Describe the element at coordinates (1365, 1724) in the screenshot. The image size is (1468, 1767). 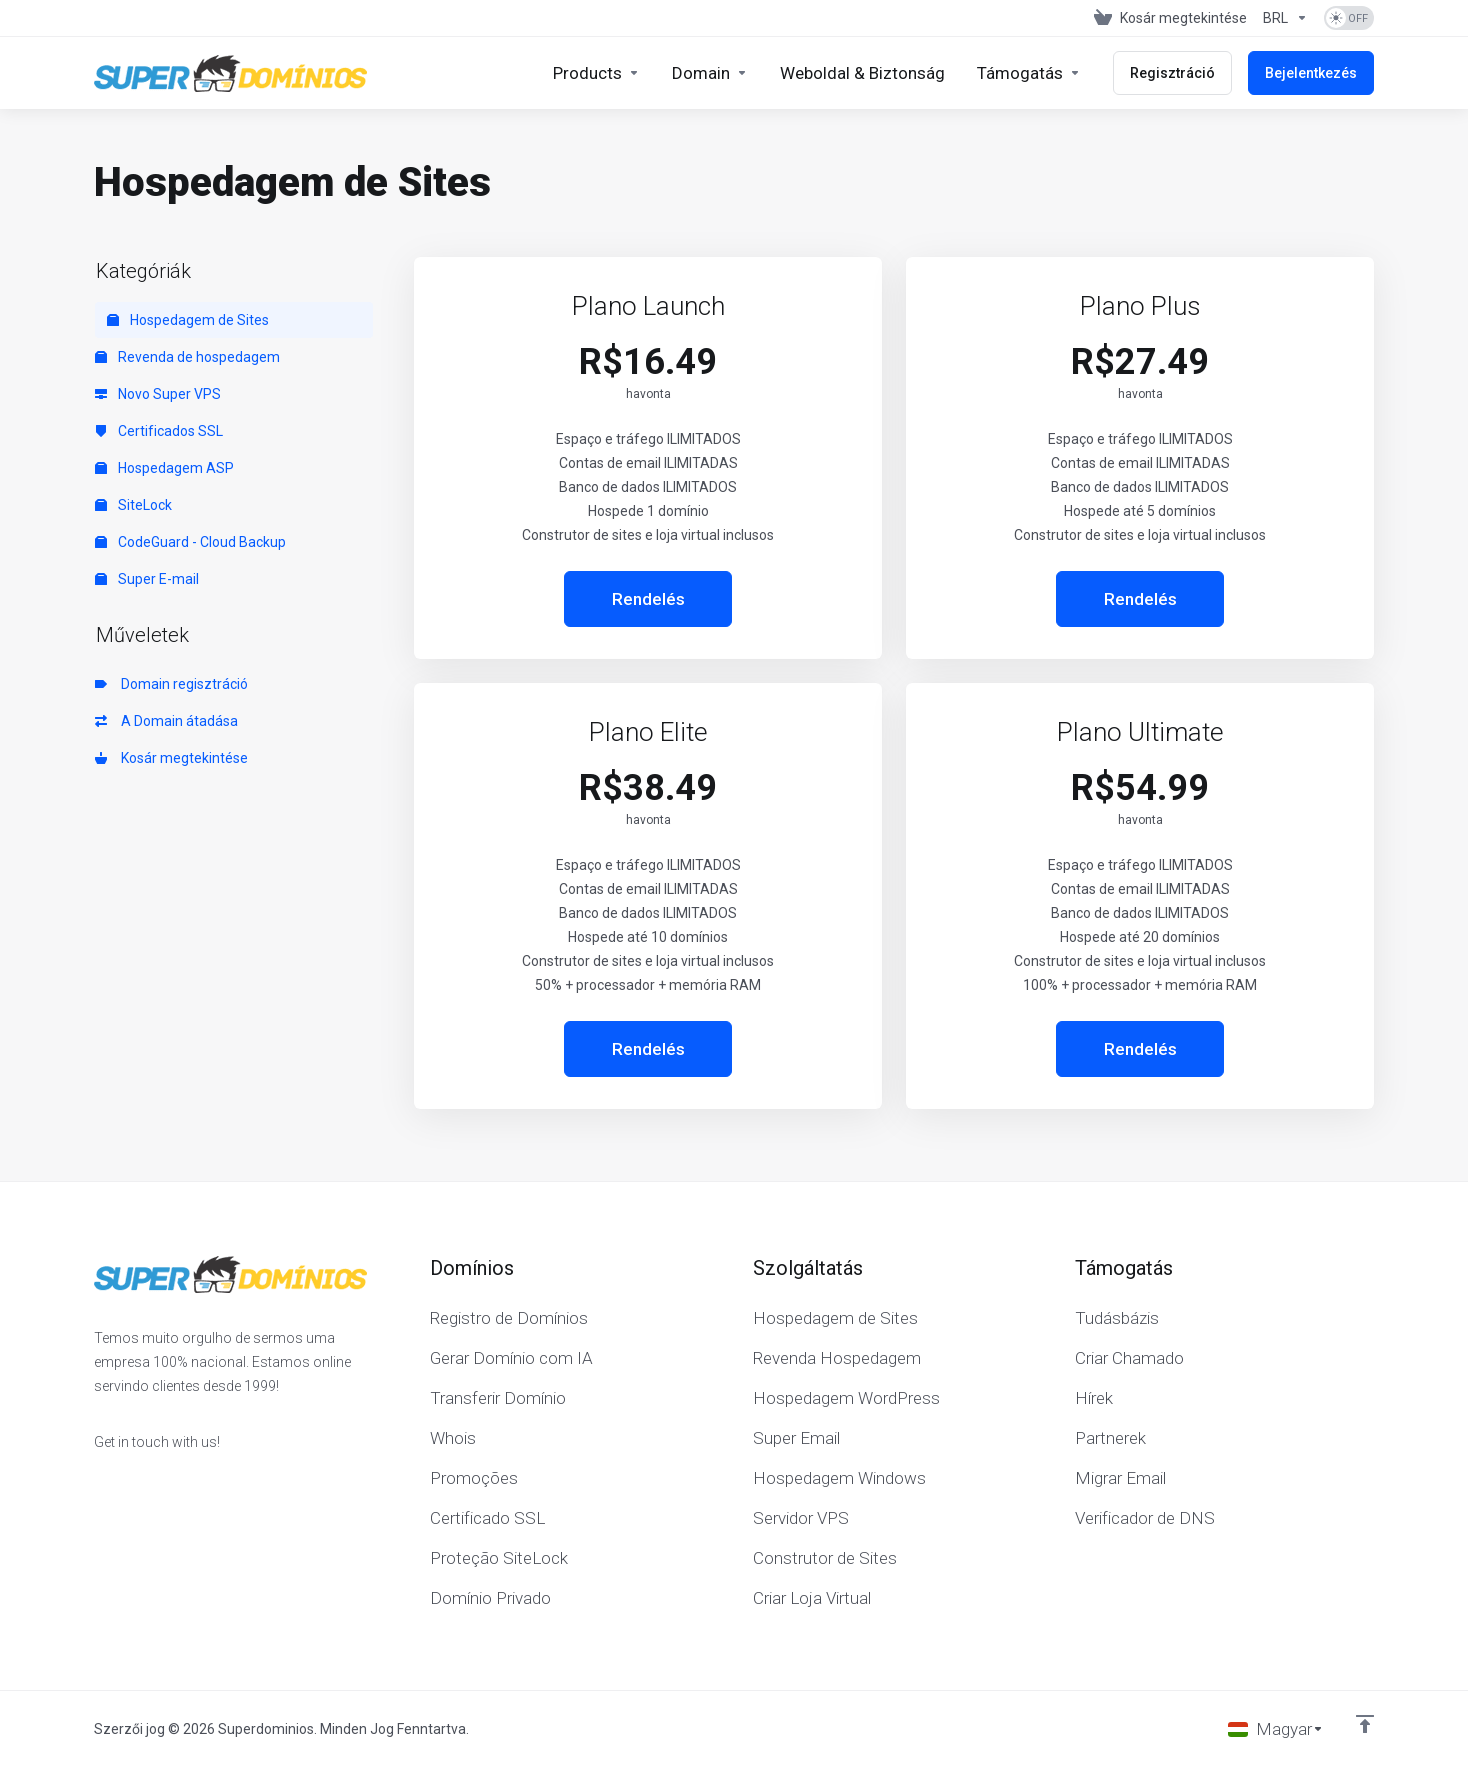
I see `[Back to top]` at that location.